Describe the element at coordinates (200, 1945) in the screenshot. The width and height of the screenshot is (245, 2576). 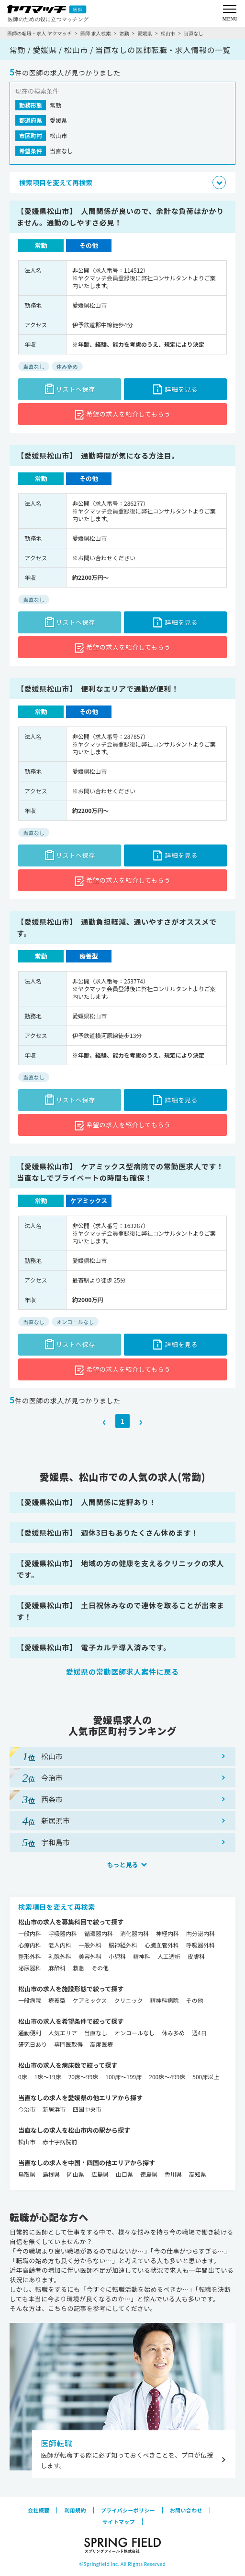
I see `呼吸器外科` at that location.